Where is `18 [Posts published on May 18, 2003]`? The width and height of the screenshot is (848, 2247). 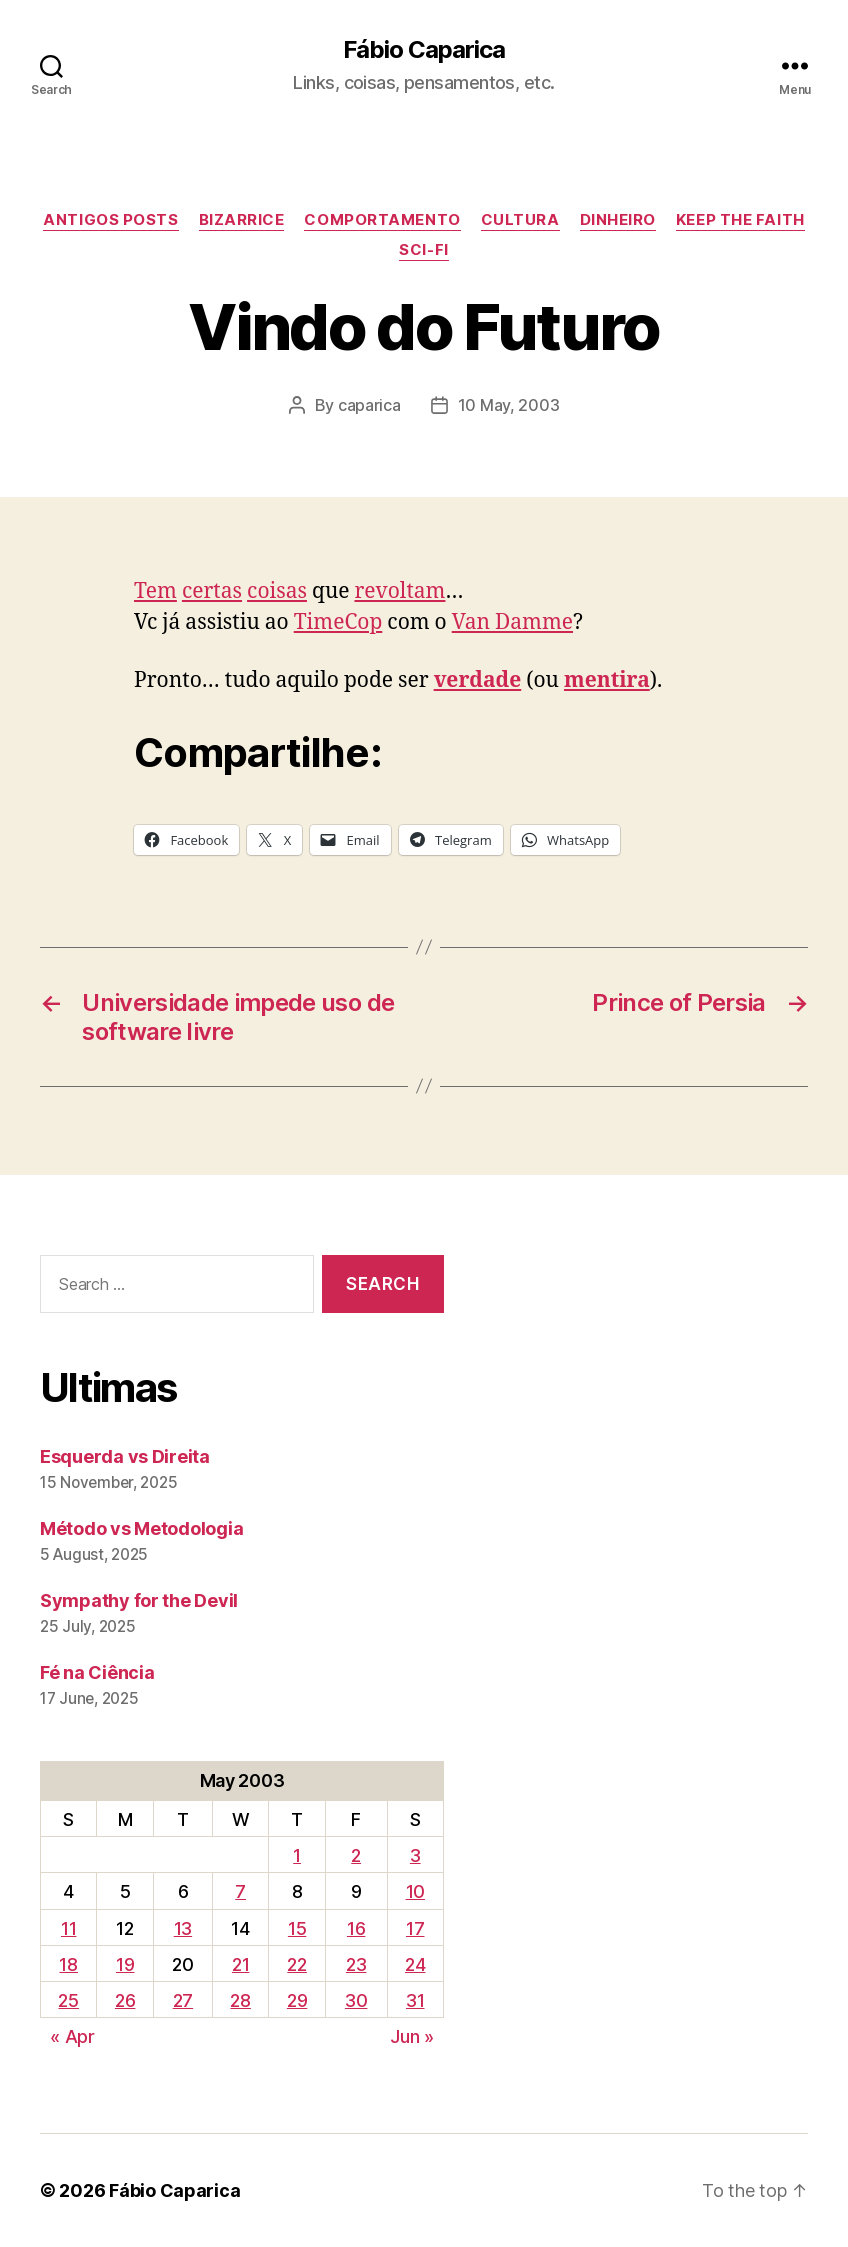
18 [Posts published on May 18, 2003] is located at coordinates (68, 1964).